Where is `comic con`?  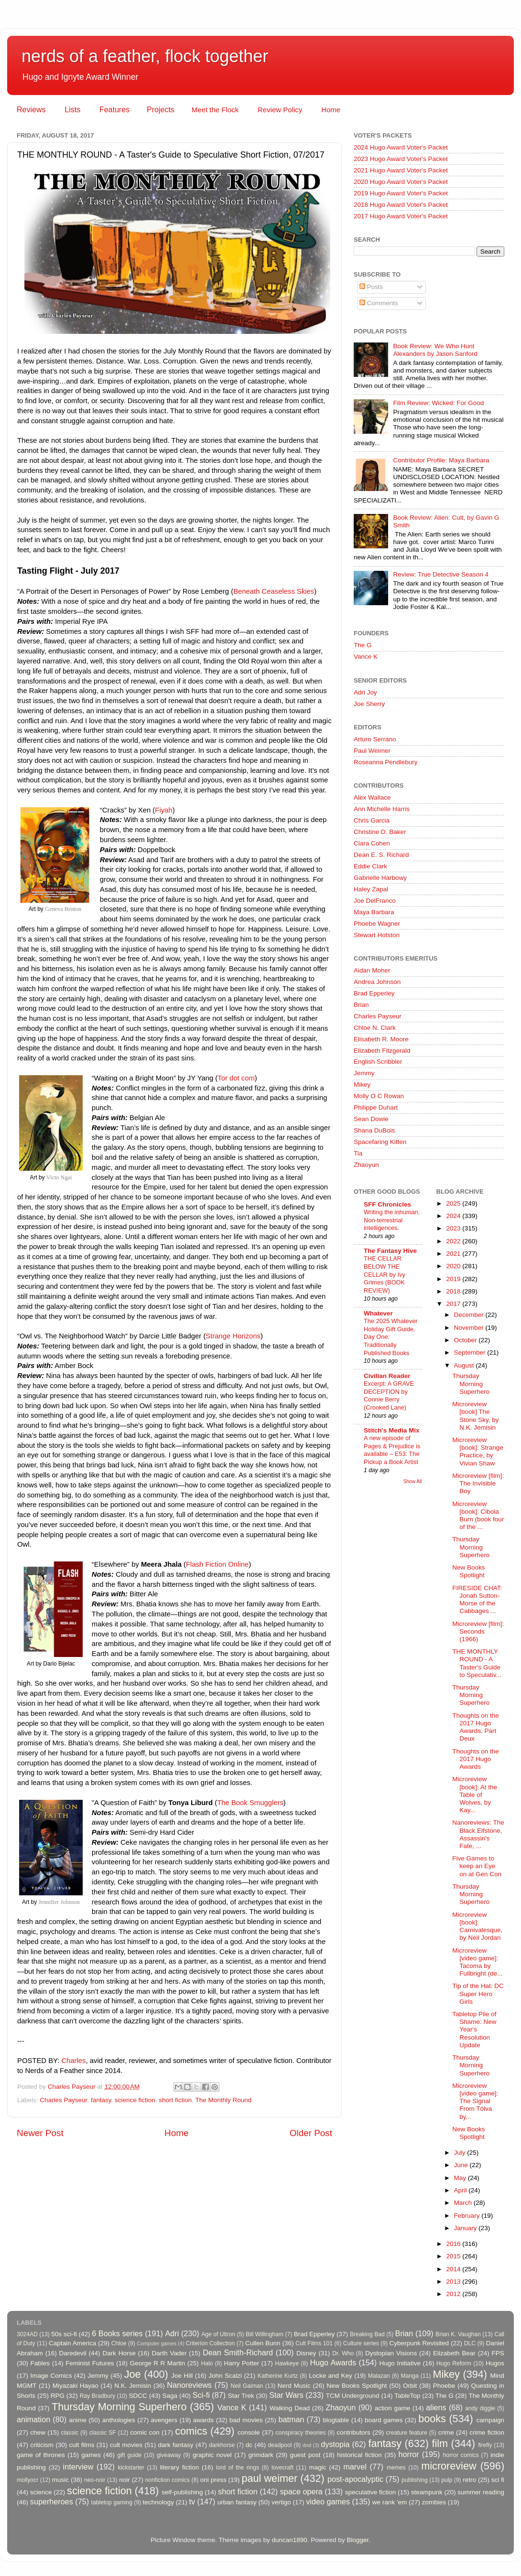 comic con is located at coordinates (144, 2432).